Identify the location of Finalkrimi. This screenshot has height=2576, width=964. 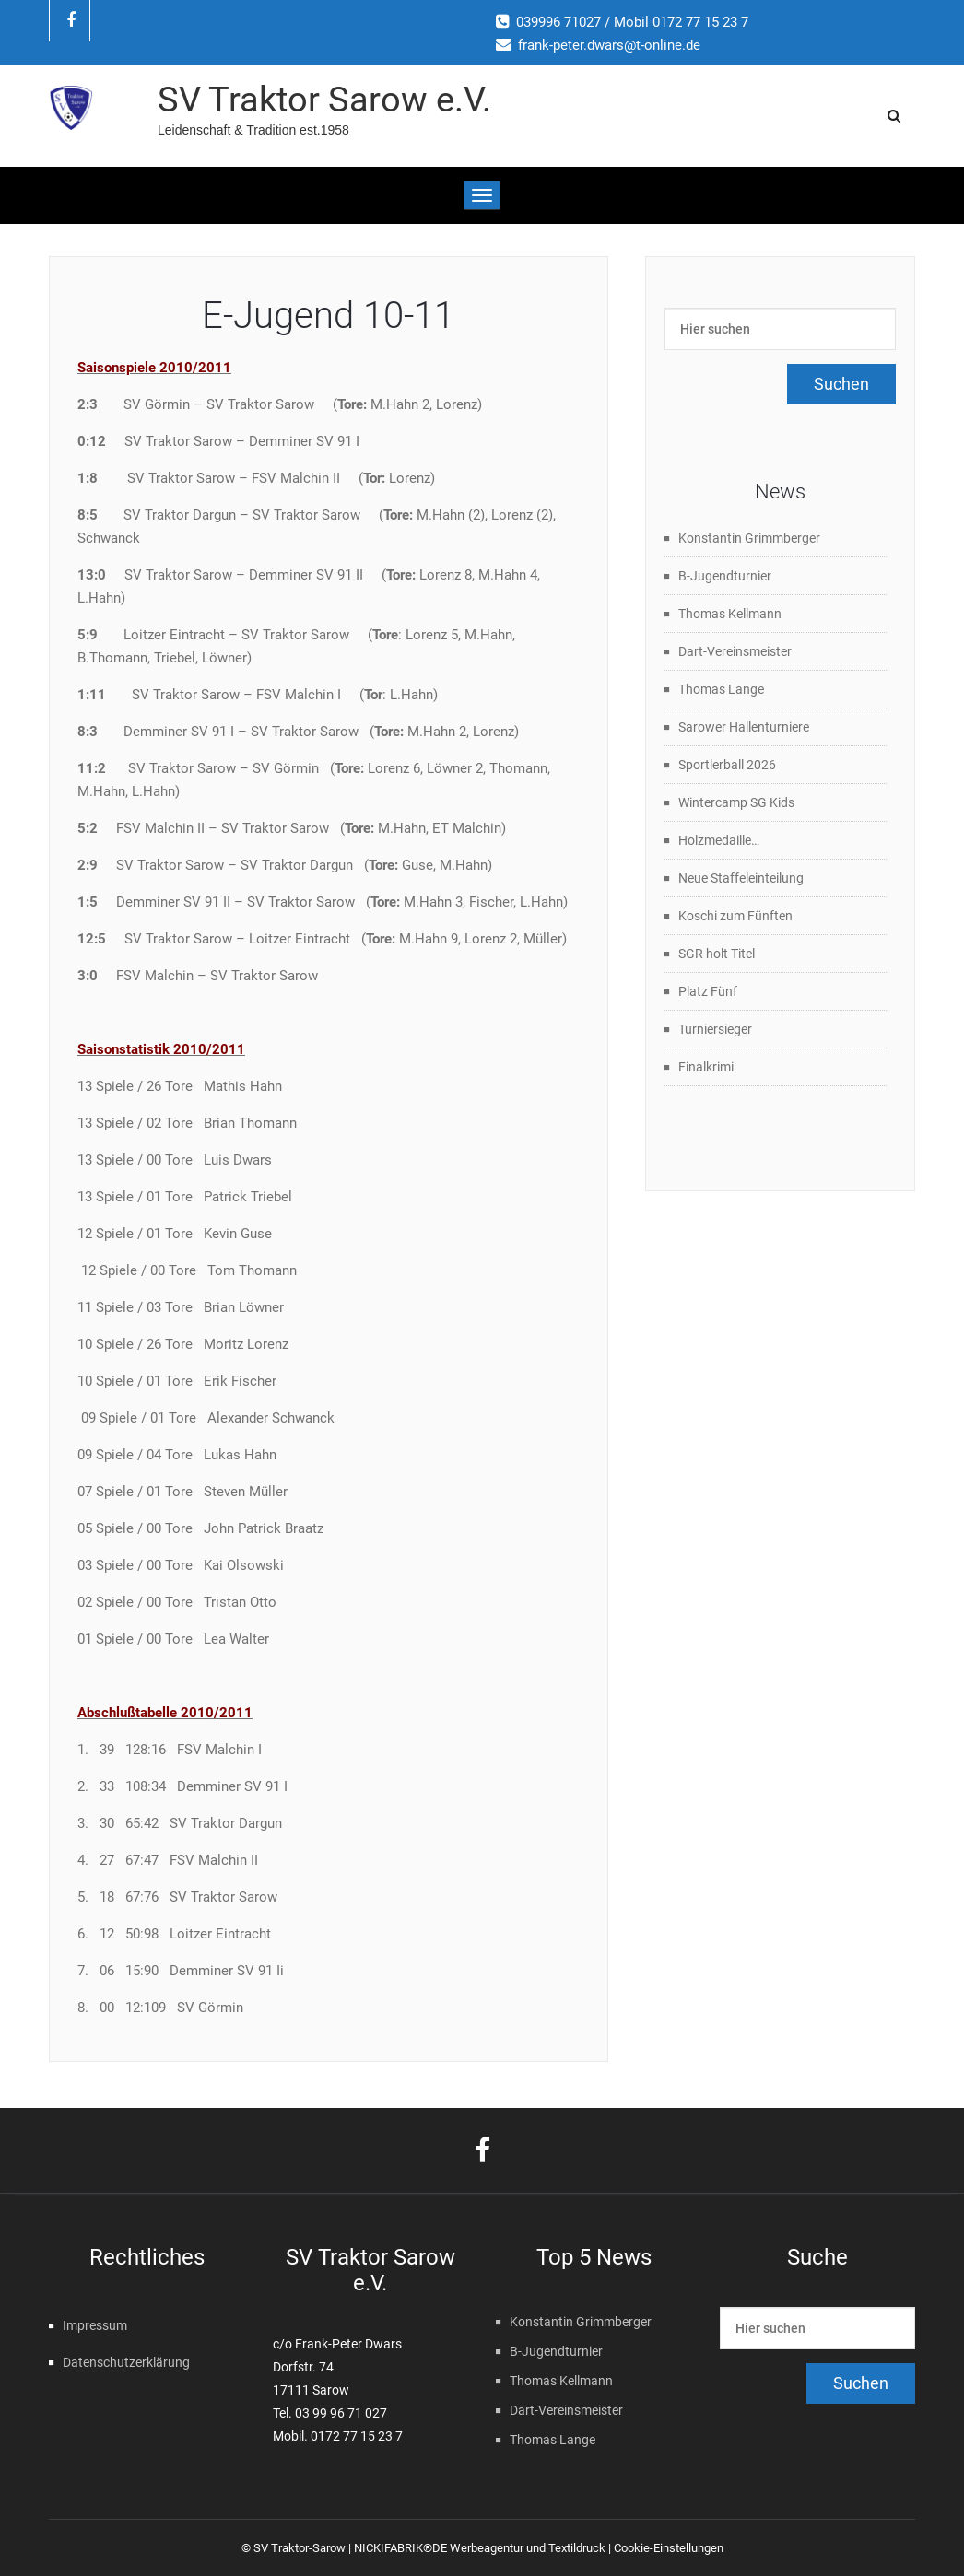
(706, 1067).